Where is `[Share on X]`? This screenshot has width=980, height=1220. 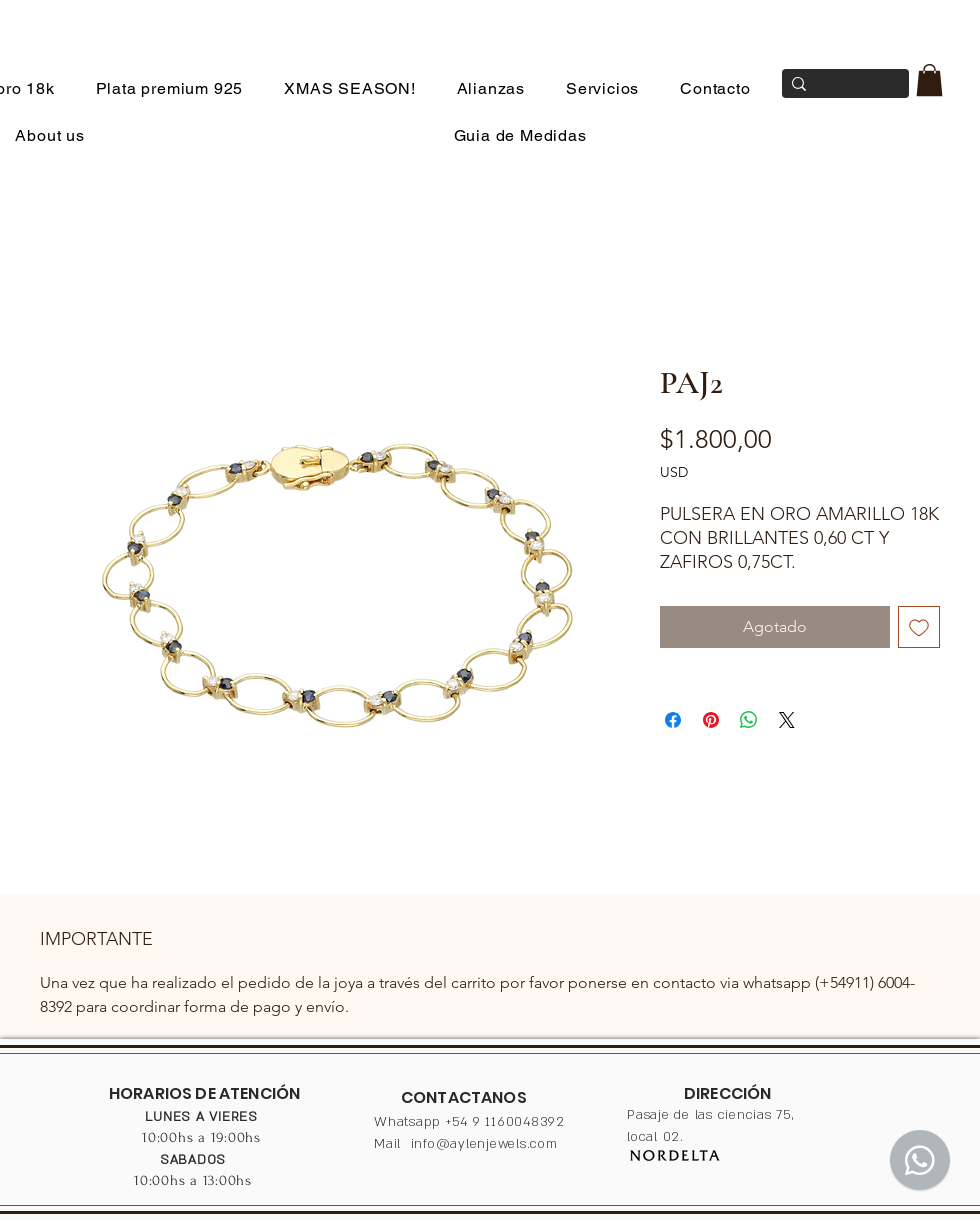 [Share on X] is located at coordinates (787, 720).